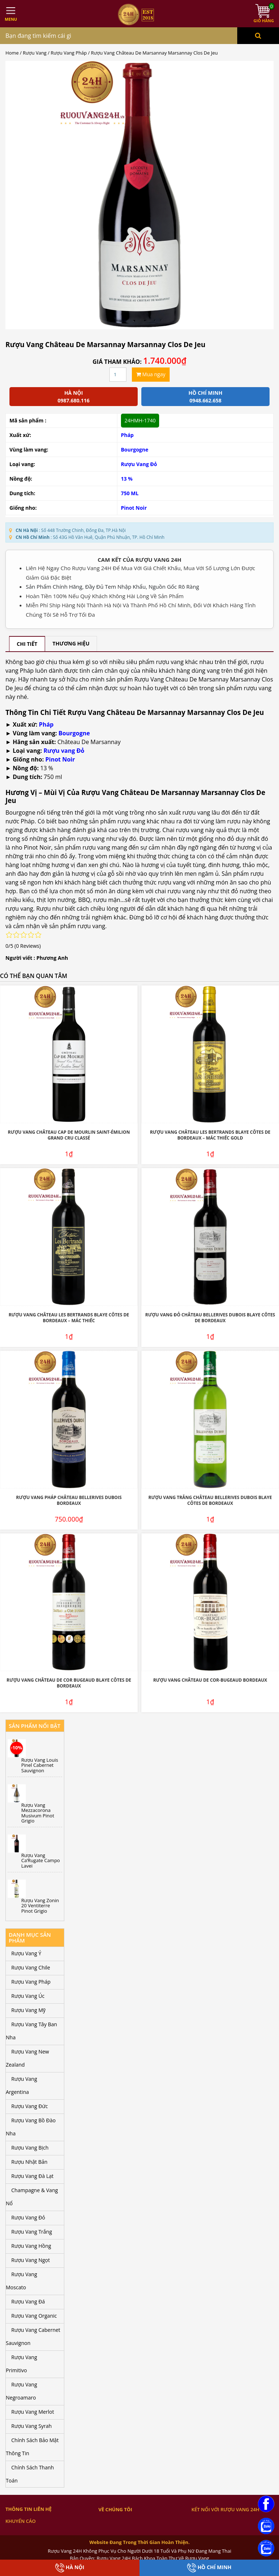 Image resolution: width=279 pixels, height=2576 pixels. Describe the element at coordinates (210, 1680) in the screenshot. I see `Rượu Vang Château De Cor-Bugeaud Bordeaux` at that location.